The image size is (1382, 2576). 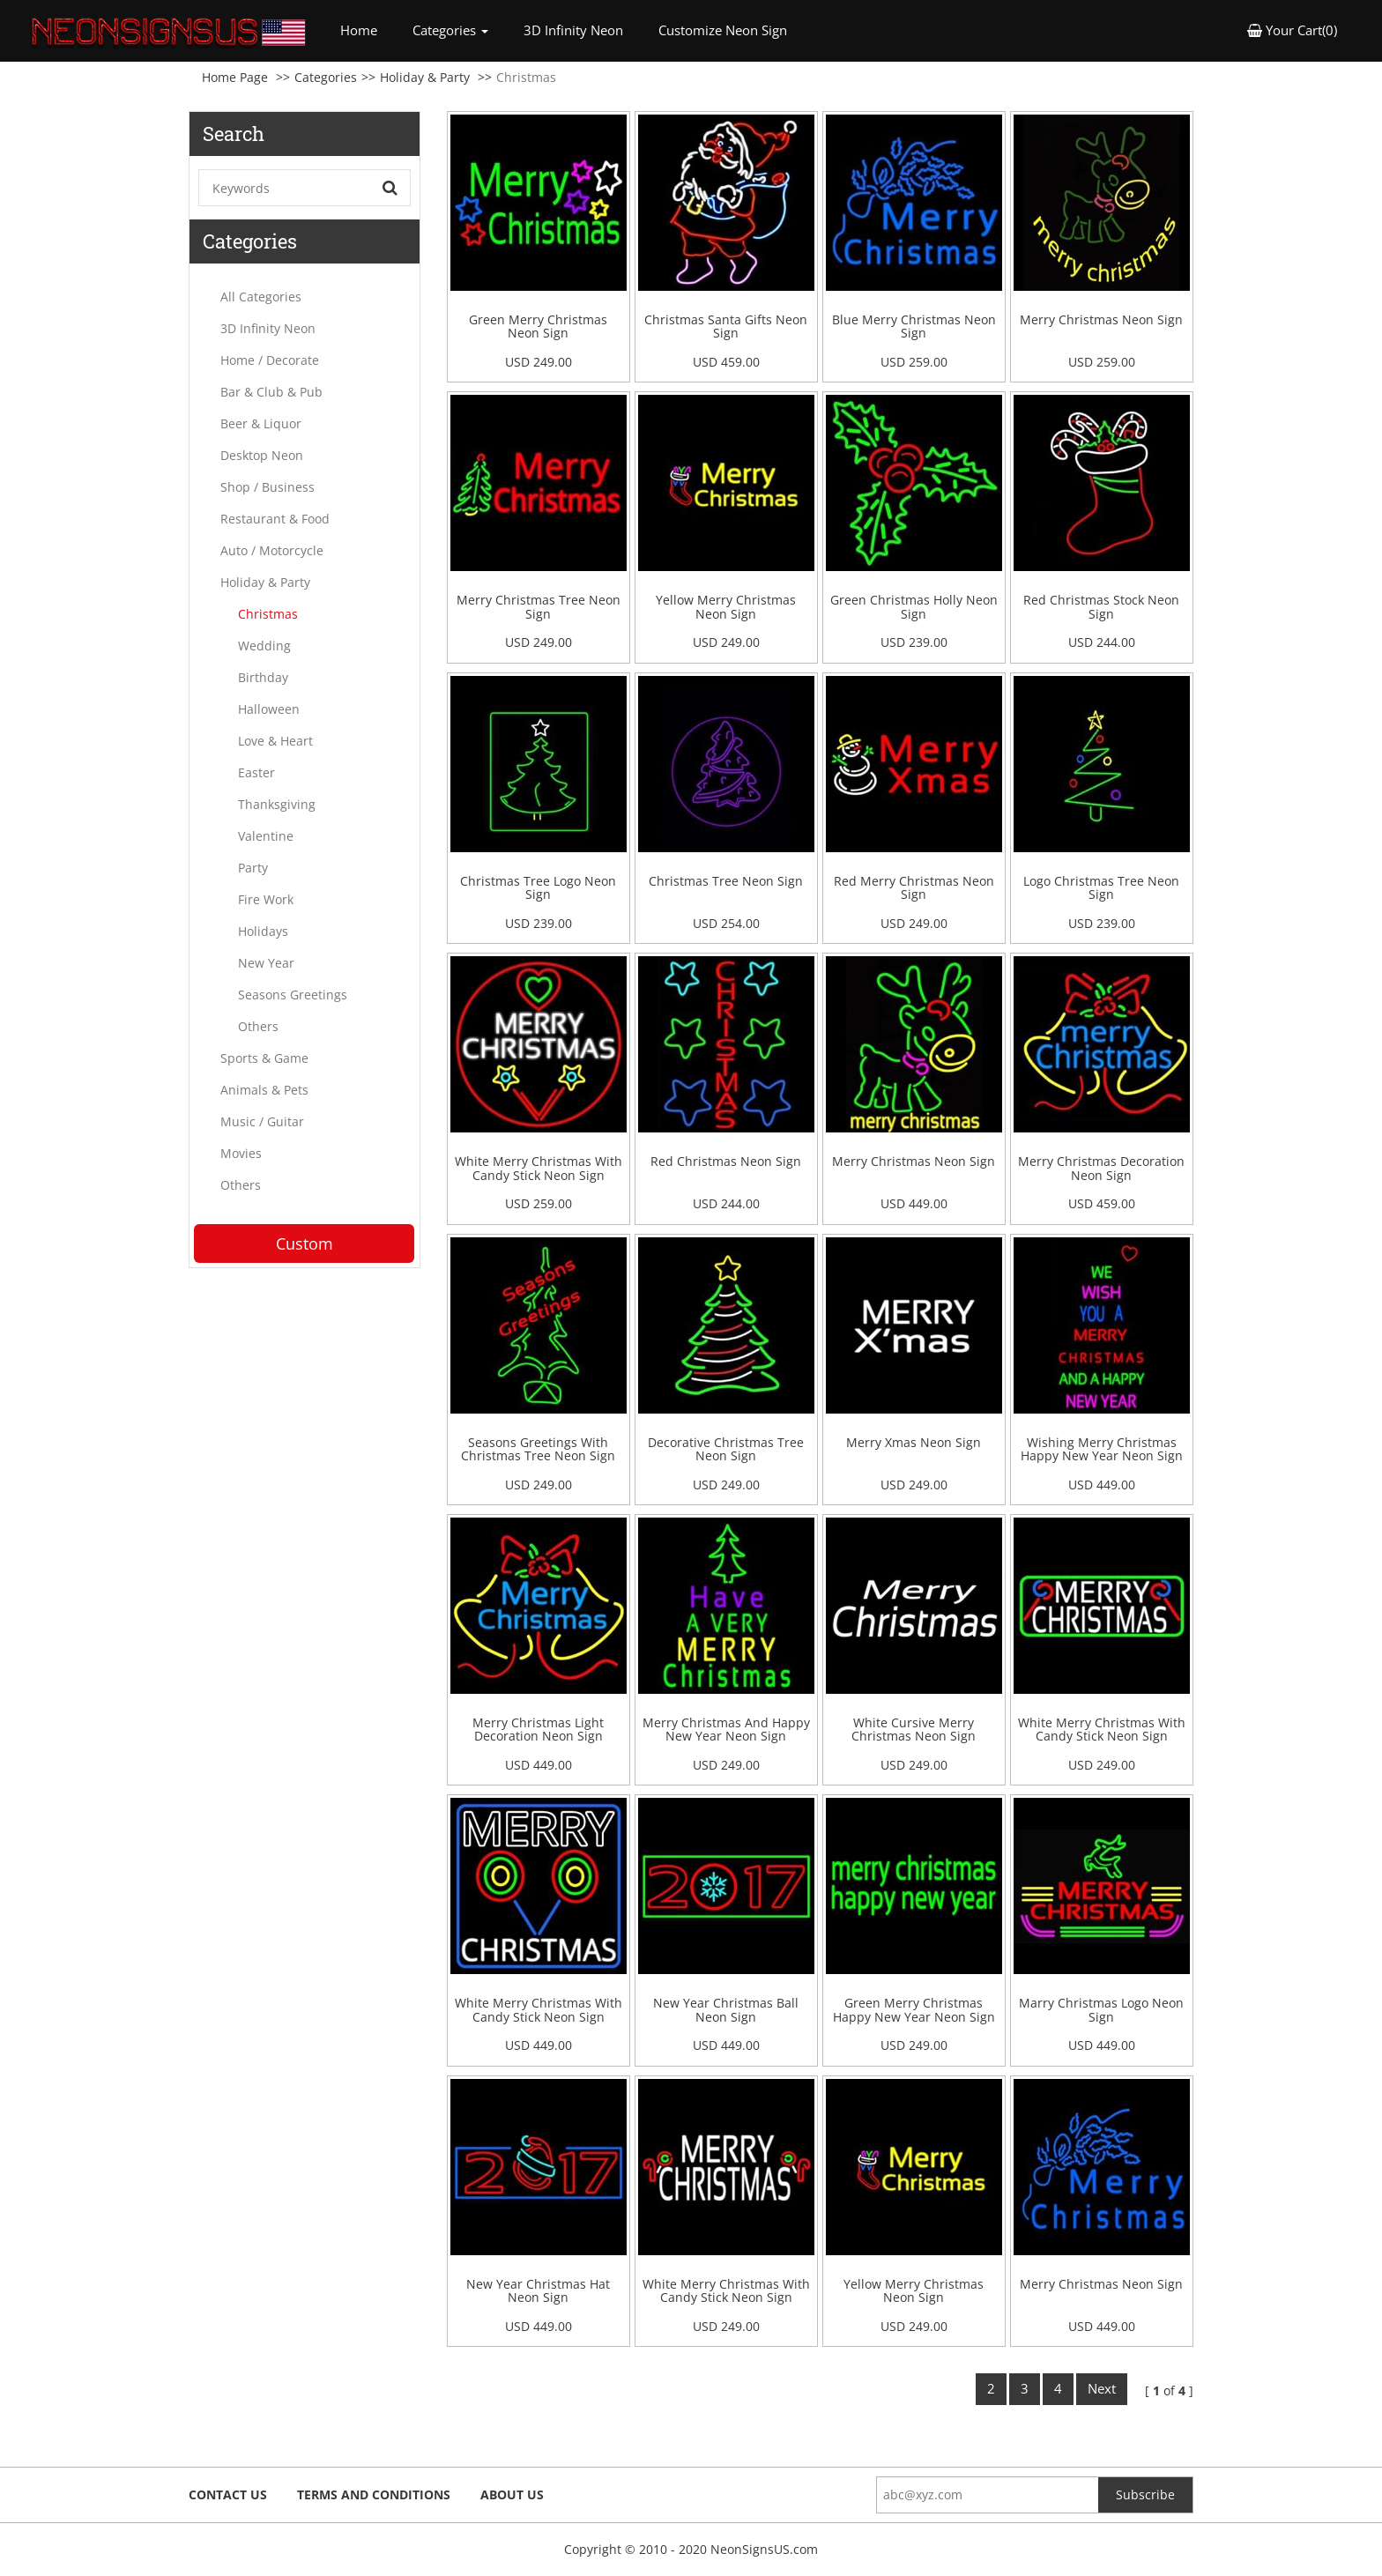 I want to click on Your Cart(0) [button], so click(x=1292, y=30).